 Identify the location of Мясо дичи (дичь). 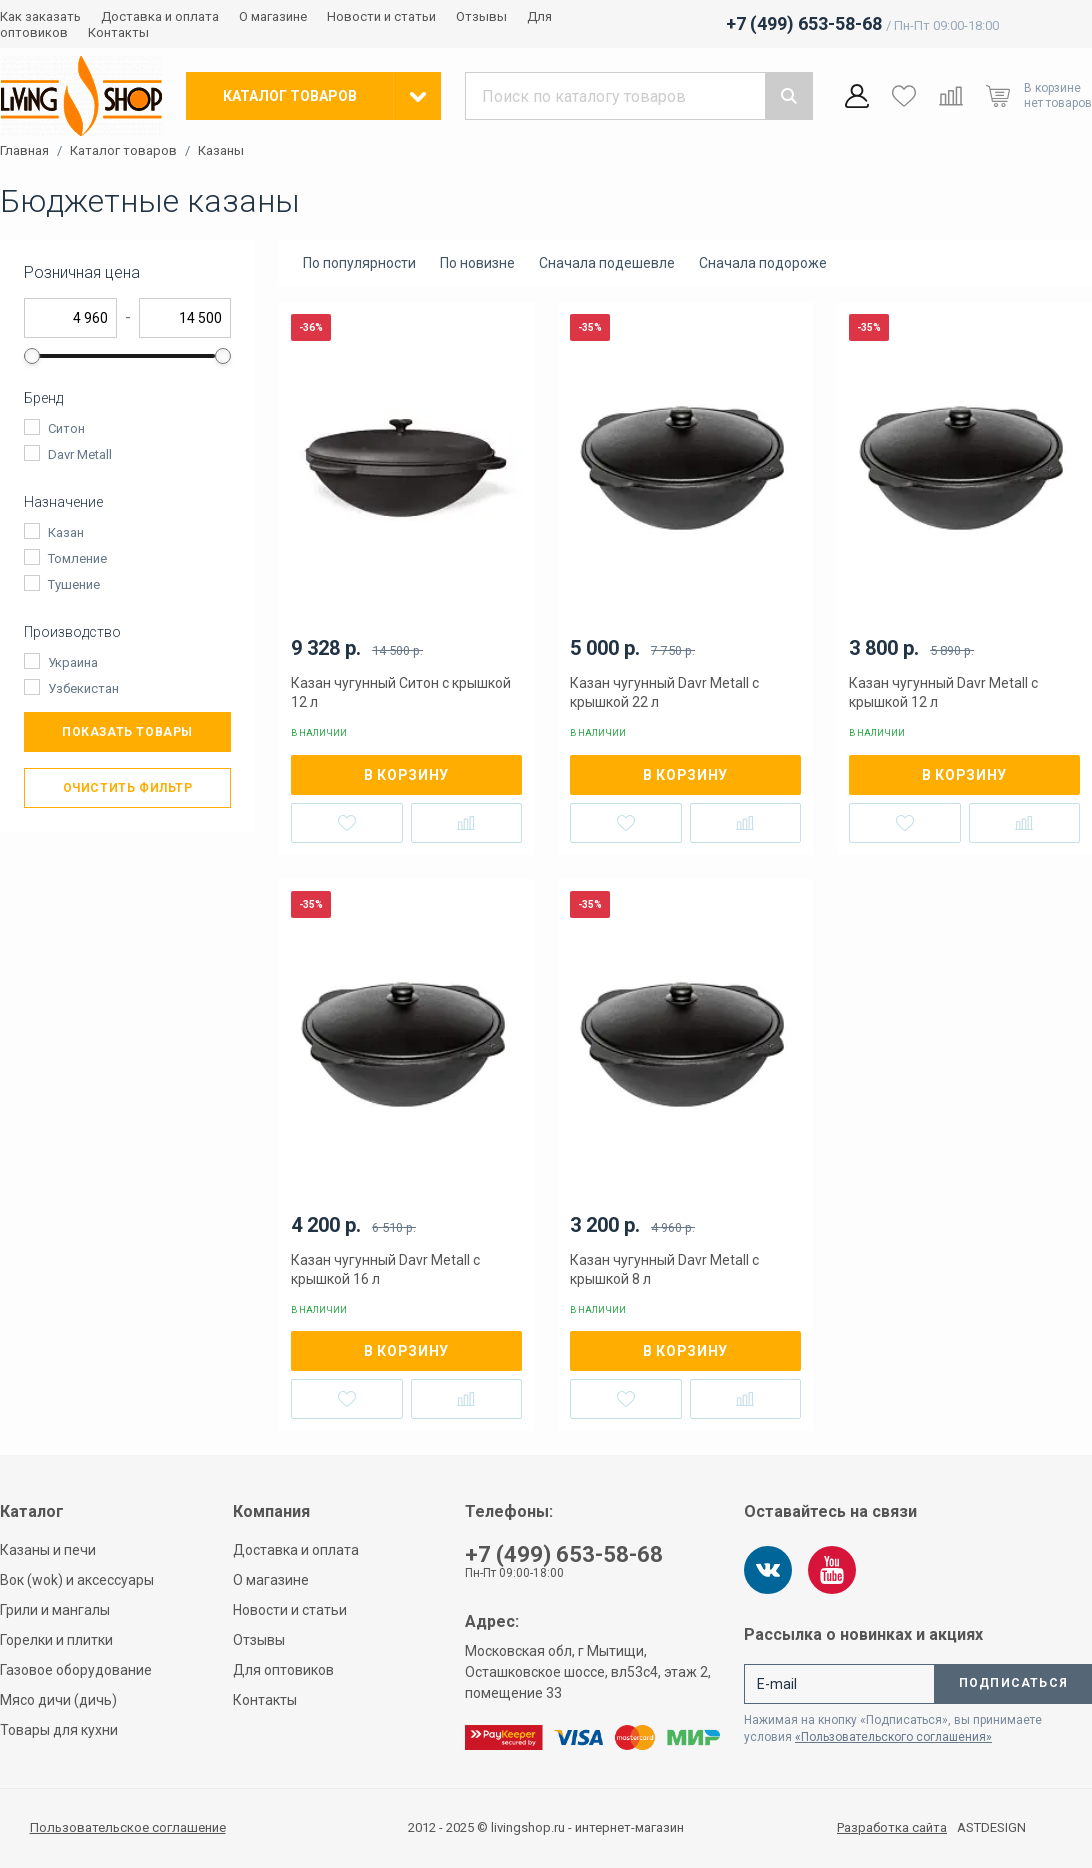
(58, 1700).